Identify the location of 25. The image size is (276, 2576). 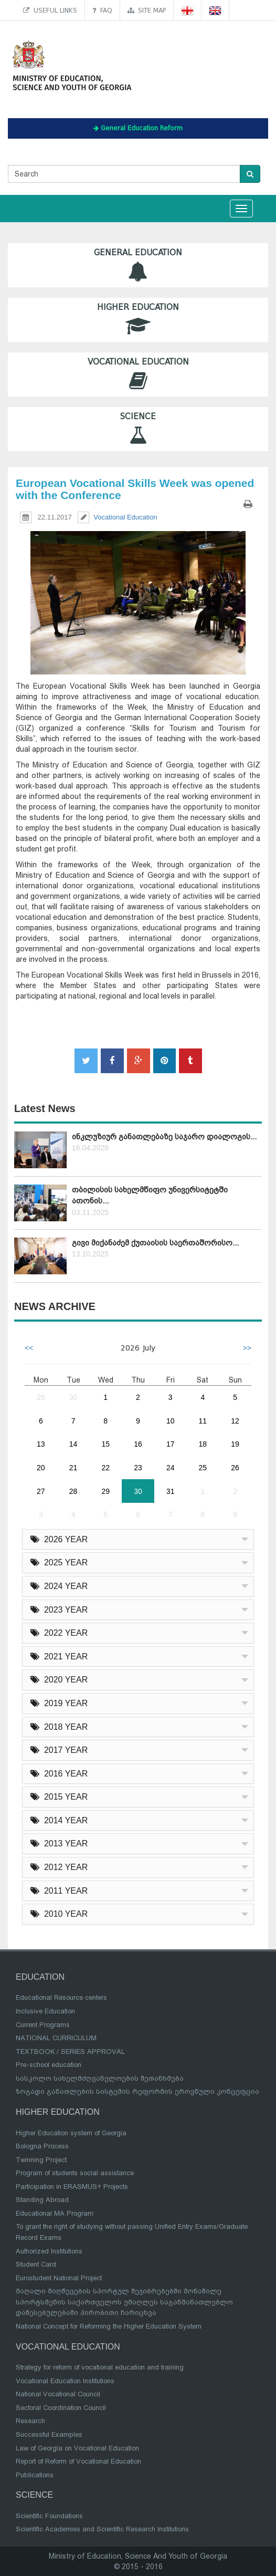
(203, 1467).